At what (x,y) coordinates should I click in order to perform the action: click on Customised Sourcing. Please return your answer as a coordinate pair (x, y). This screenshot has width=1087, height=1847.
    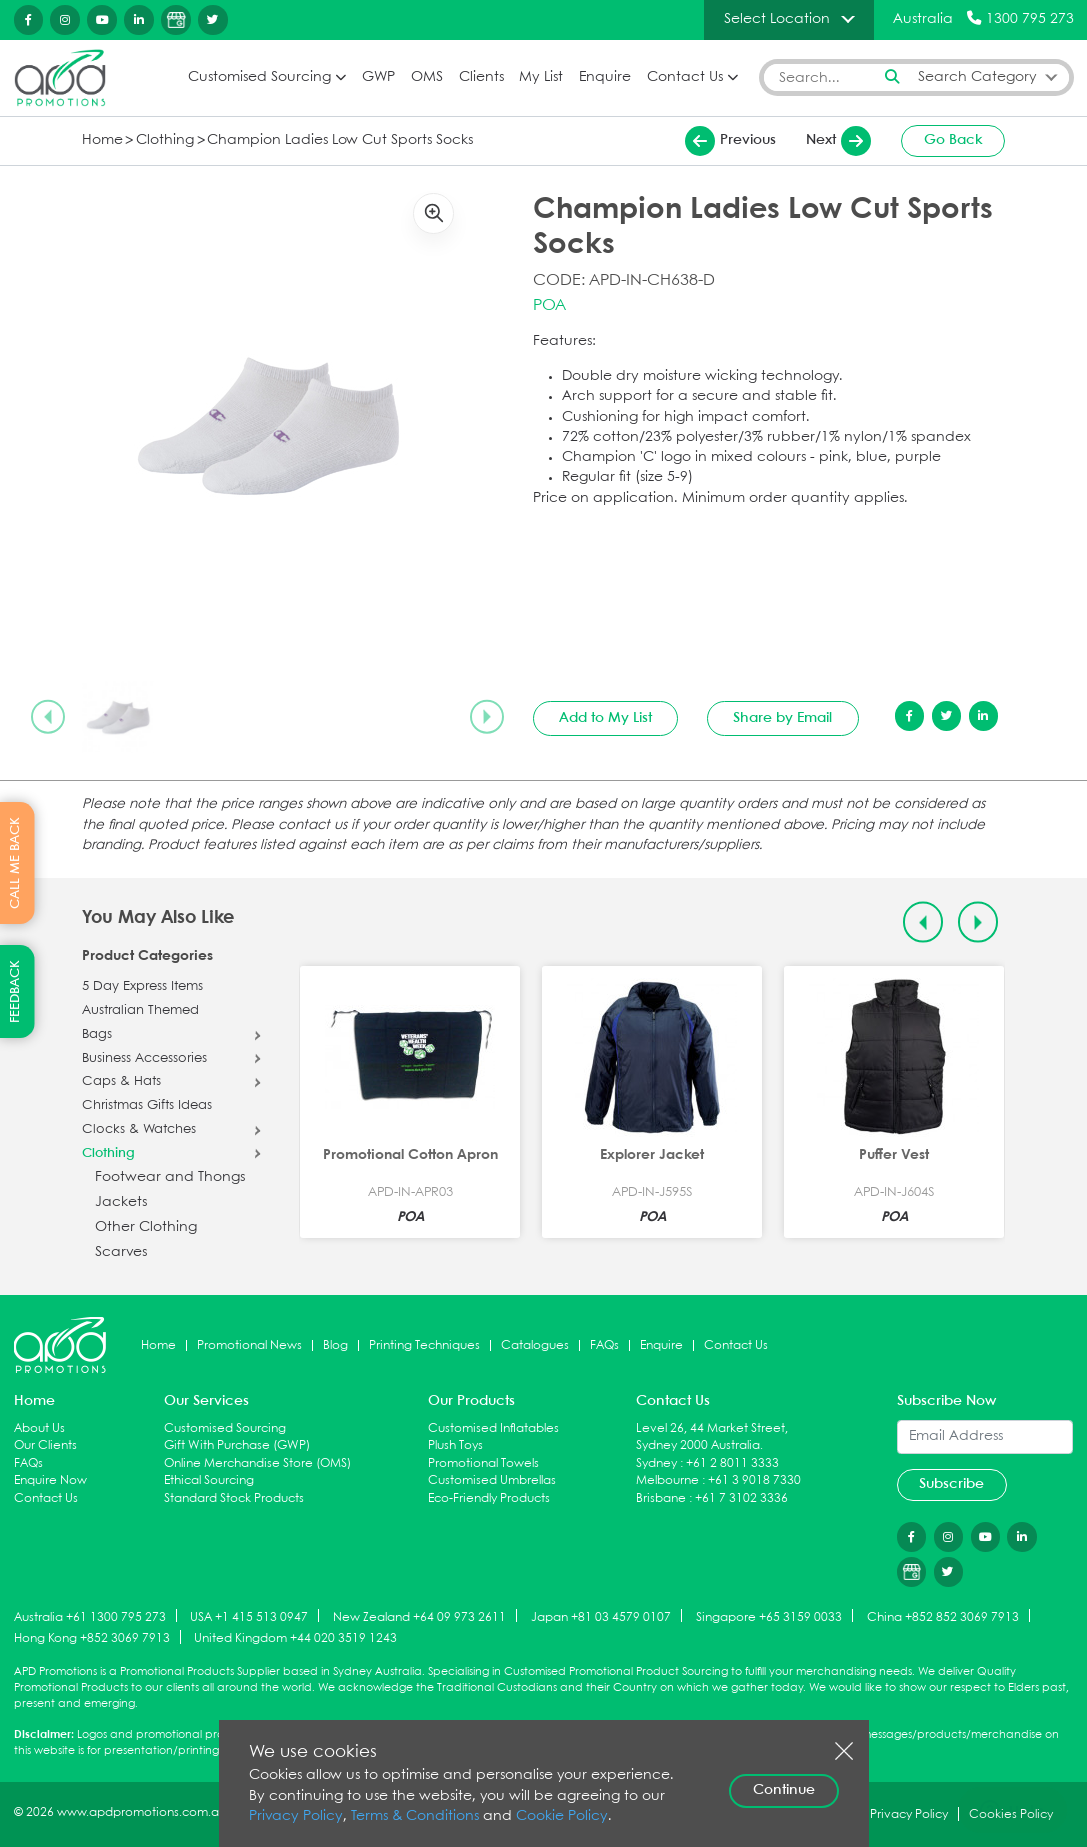
    Looking at the image, I should click on (259, 77).